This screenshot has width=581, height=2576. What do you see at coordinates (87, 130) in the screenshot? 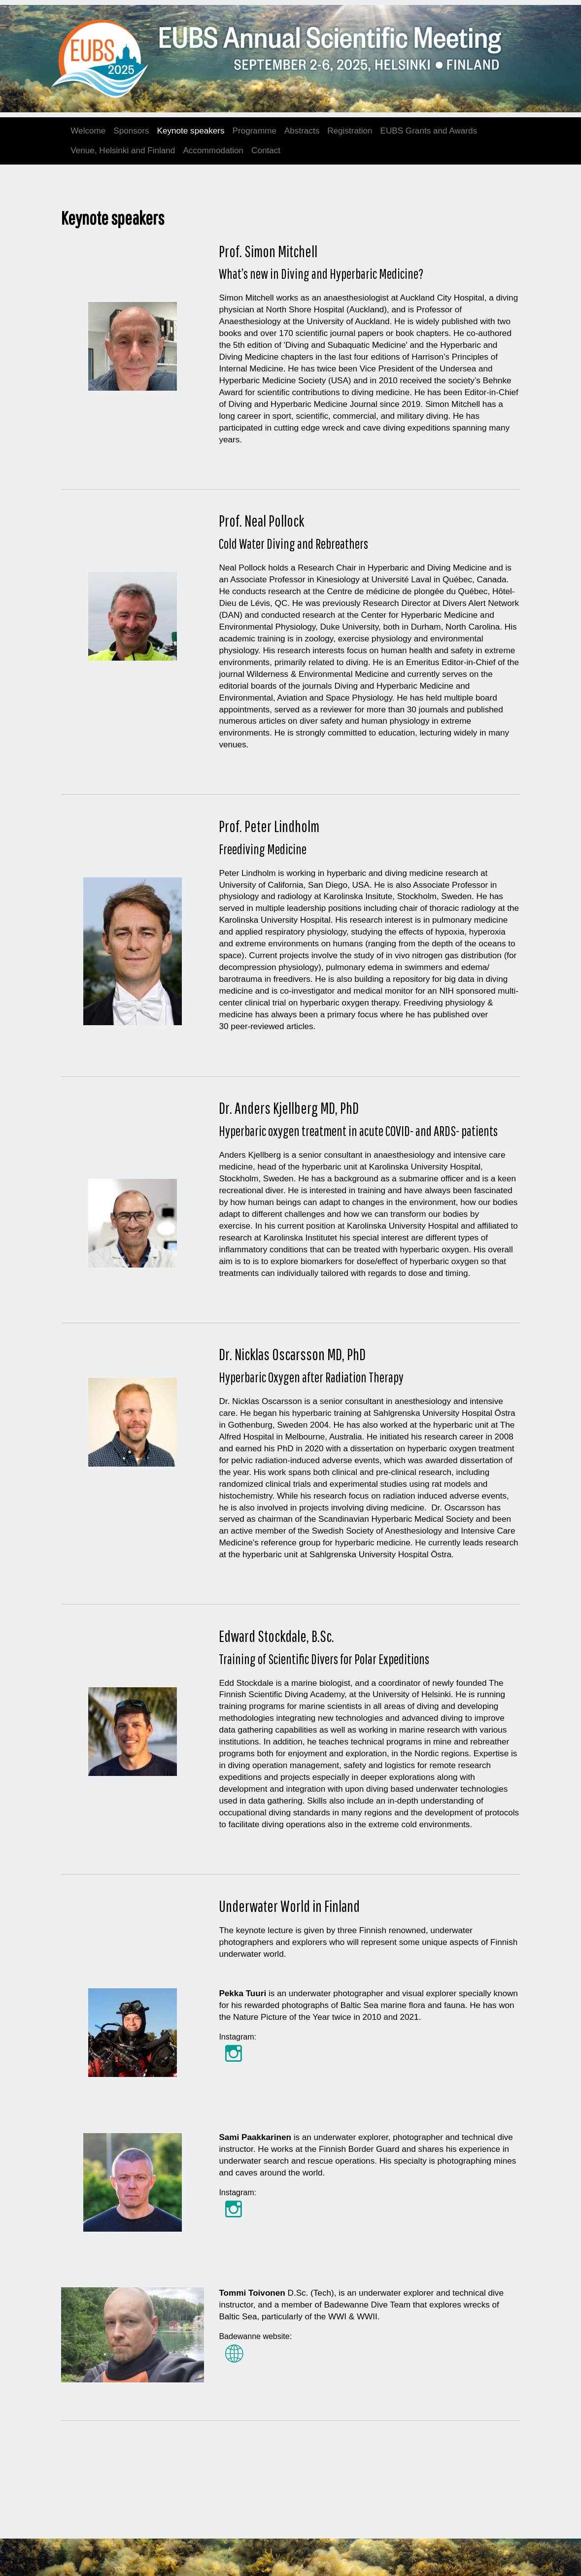
I see `Welcome` at bounding box center [87, 130].